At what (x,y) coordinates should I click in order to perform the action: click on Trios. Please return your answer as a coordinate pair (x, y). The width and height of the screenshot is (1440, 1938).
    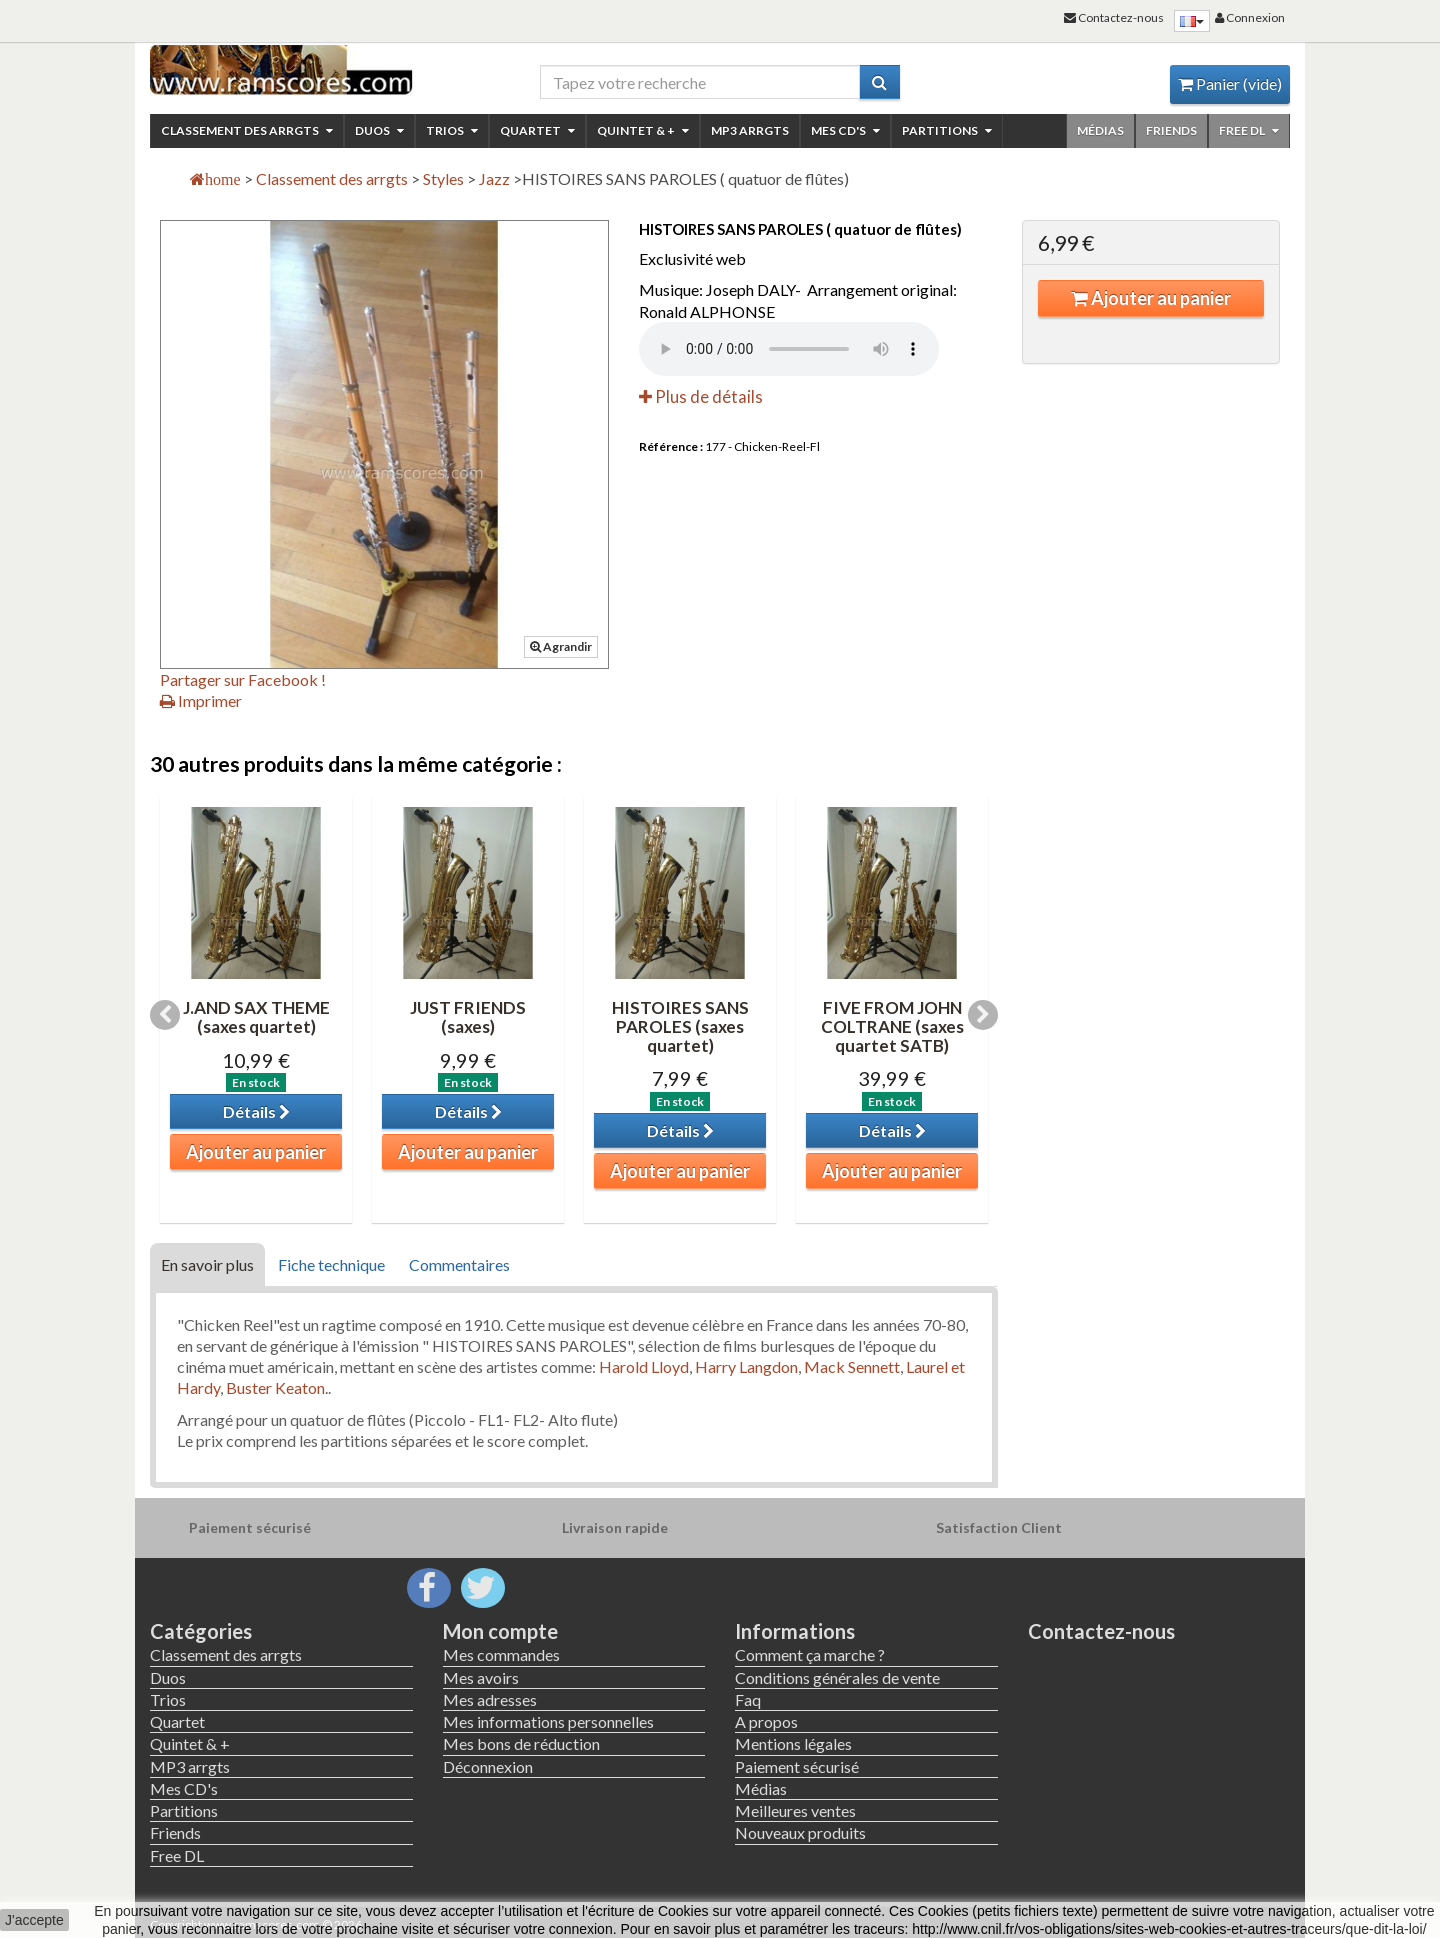
    Looking at the image, I should click on (452, 130).